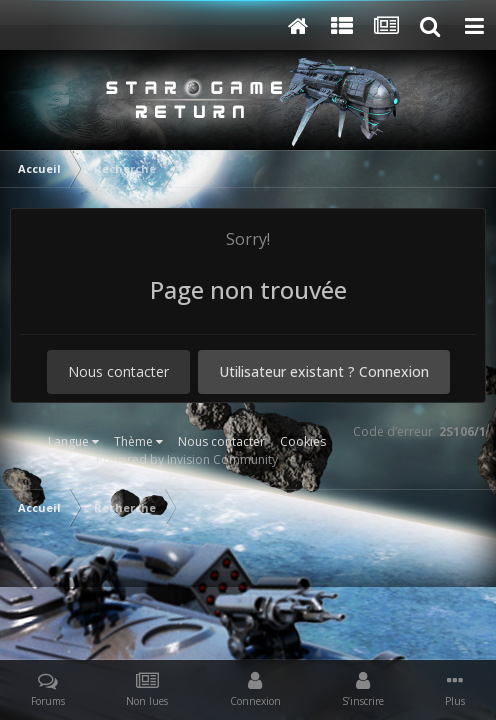  Describe the element at coordinates (73, 441) in the screenshot. I see `Langue` at that location.